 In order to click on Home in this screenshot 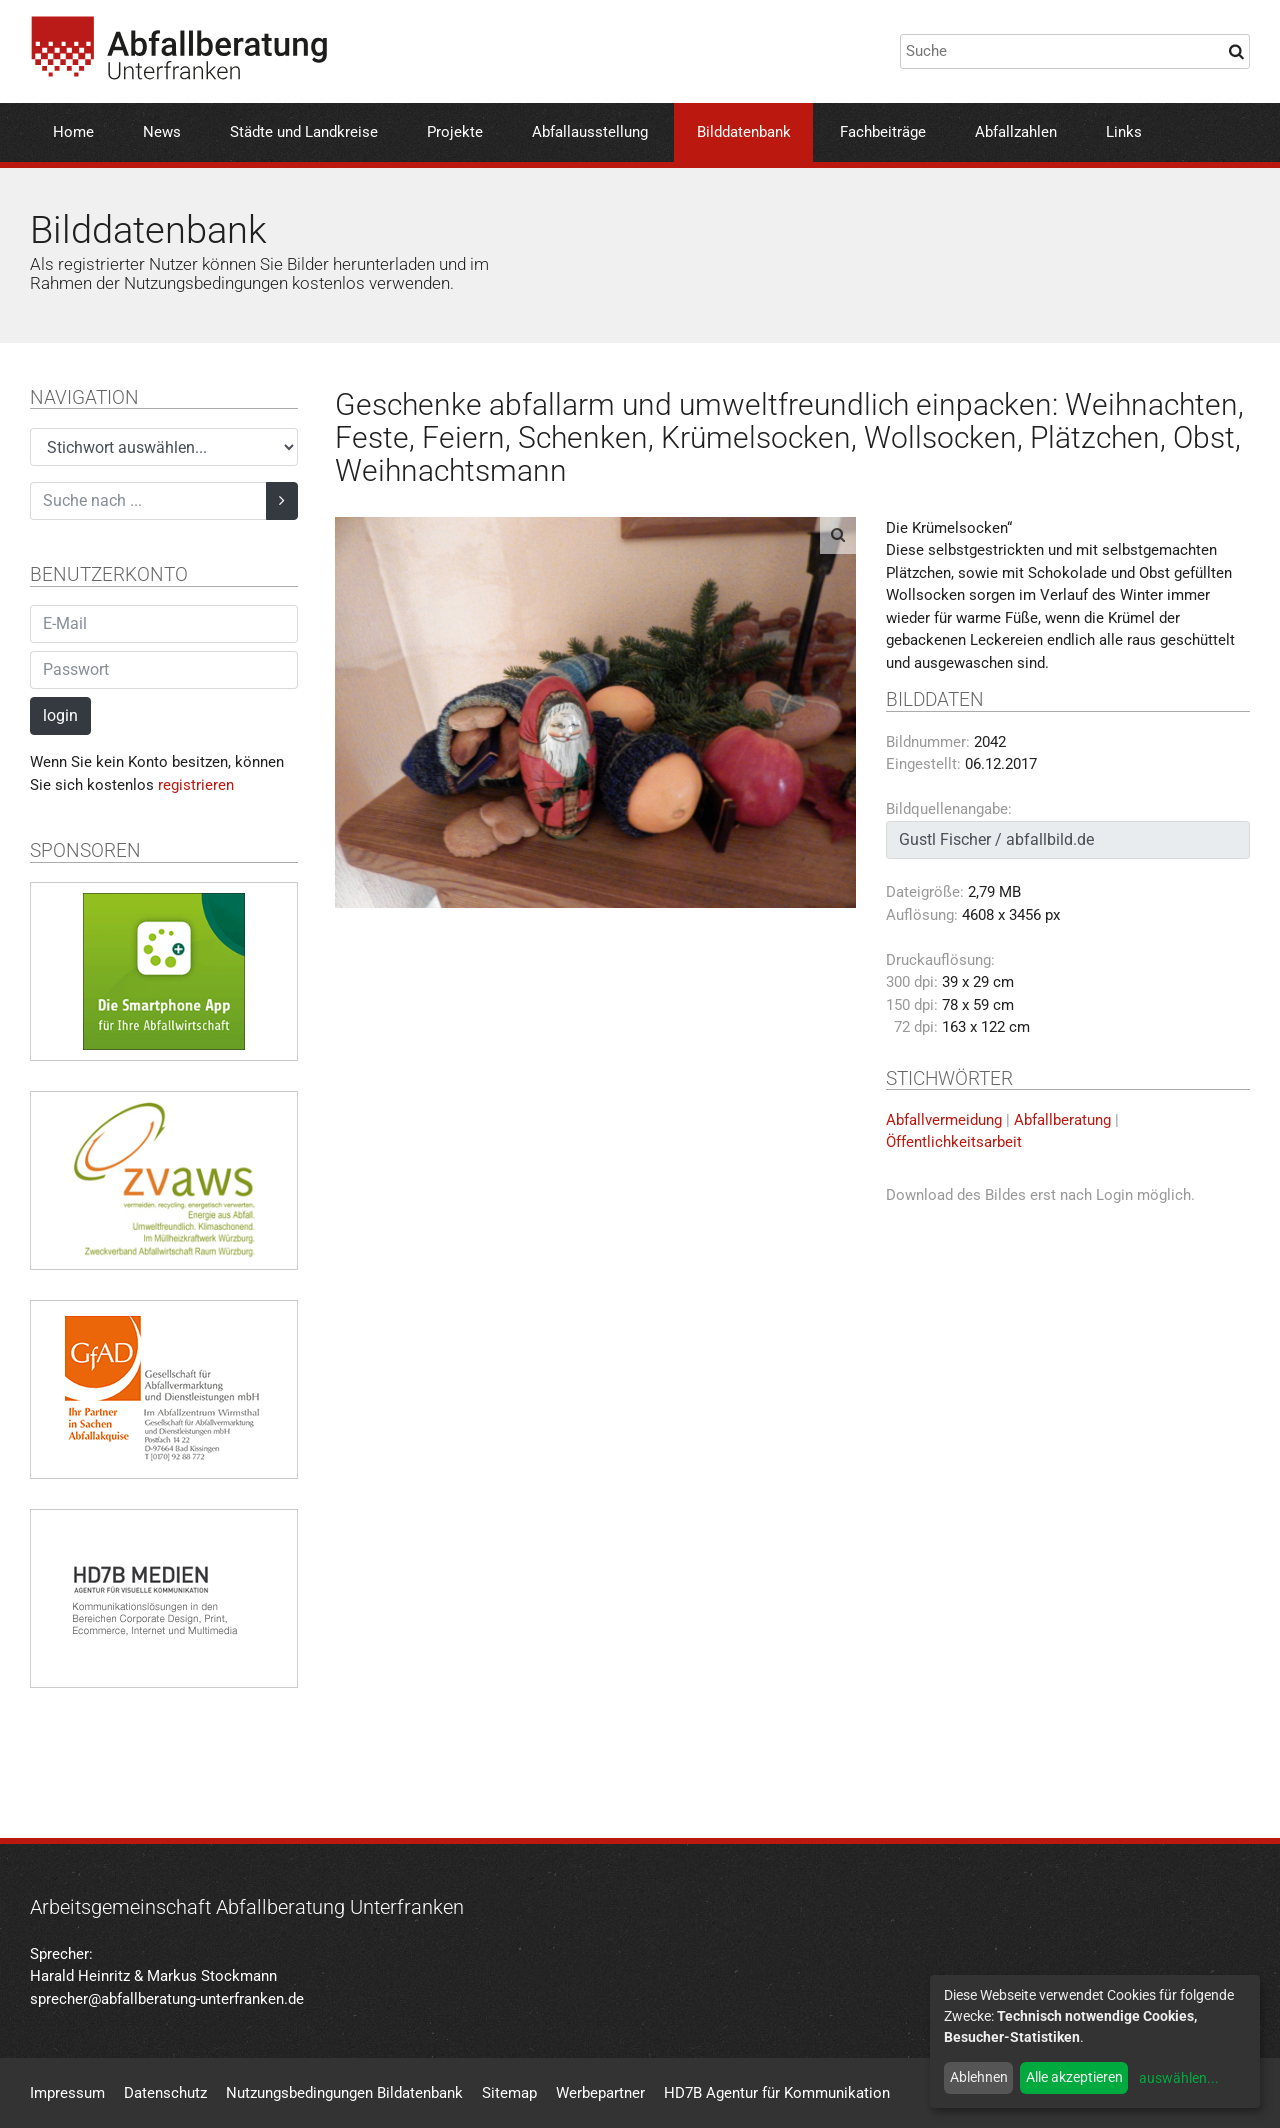, I will do `click(73, 132)`.